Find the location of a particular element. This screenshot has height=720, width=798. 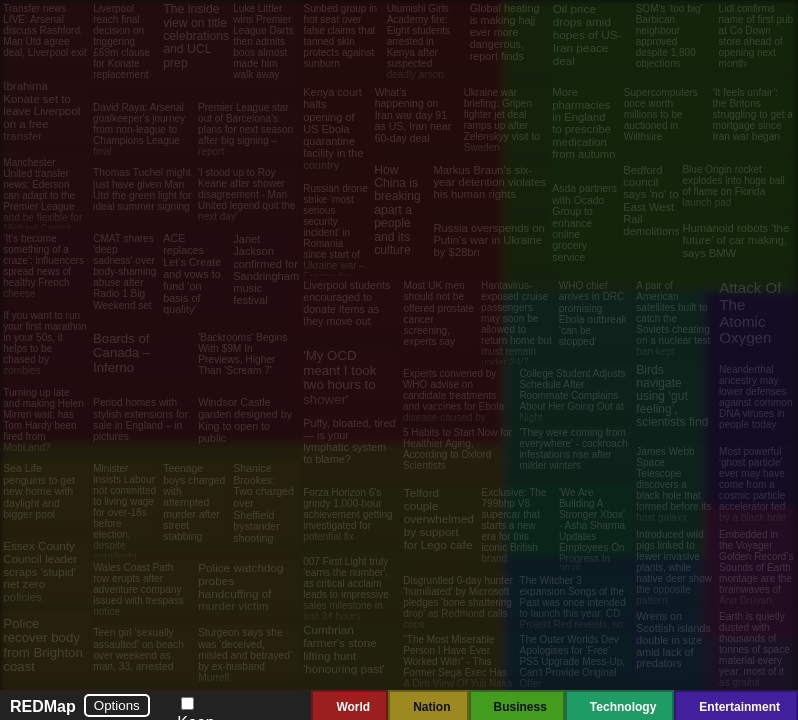

Most UK men should not be offered prostate cancer screening, experts say is located at coordinates (438, 313).